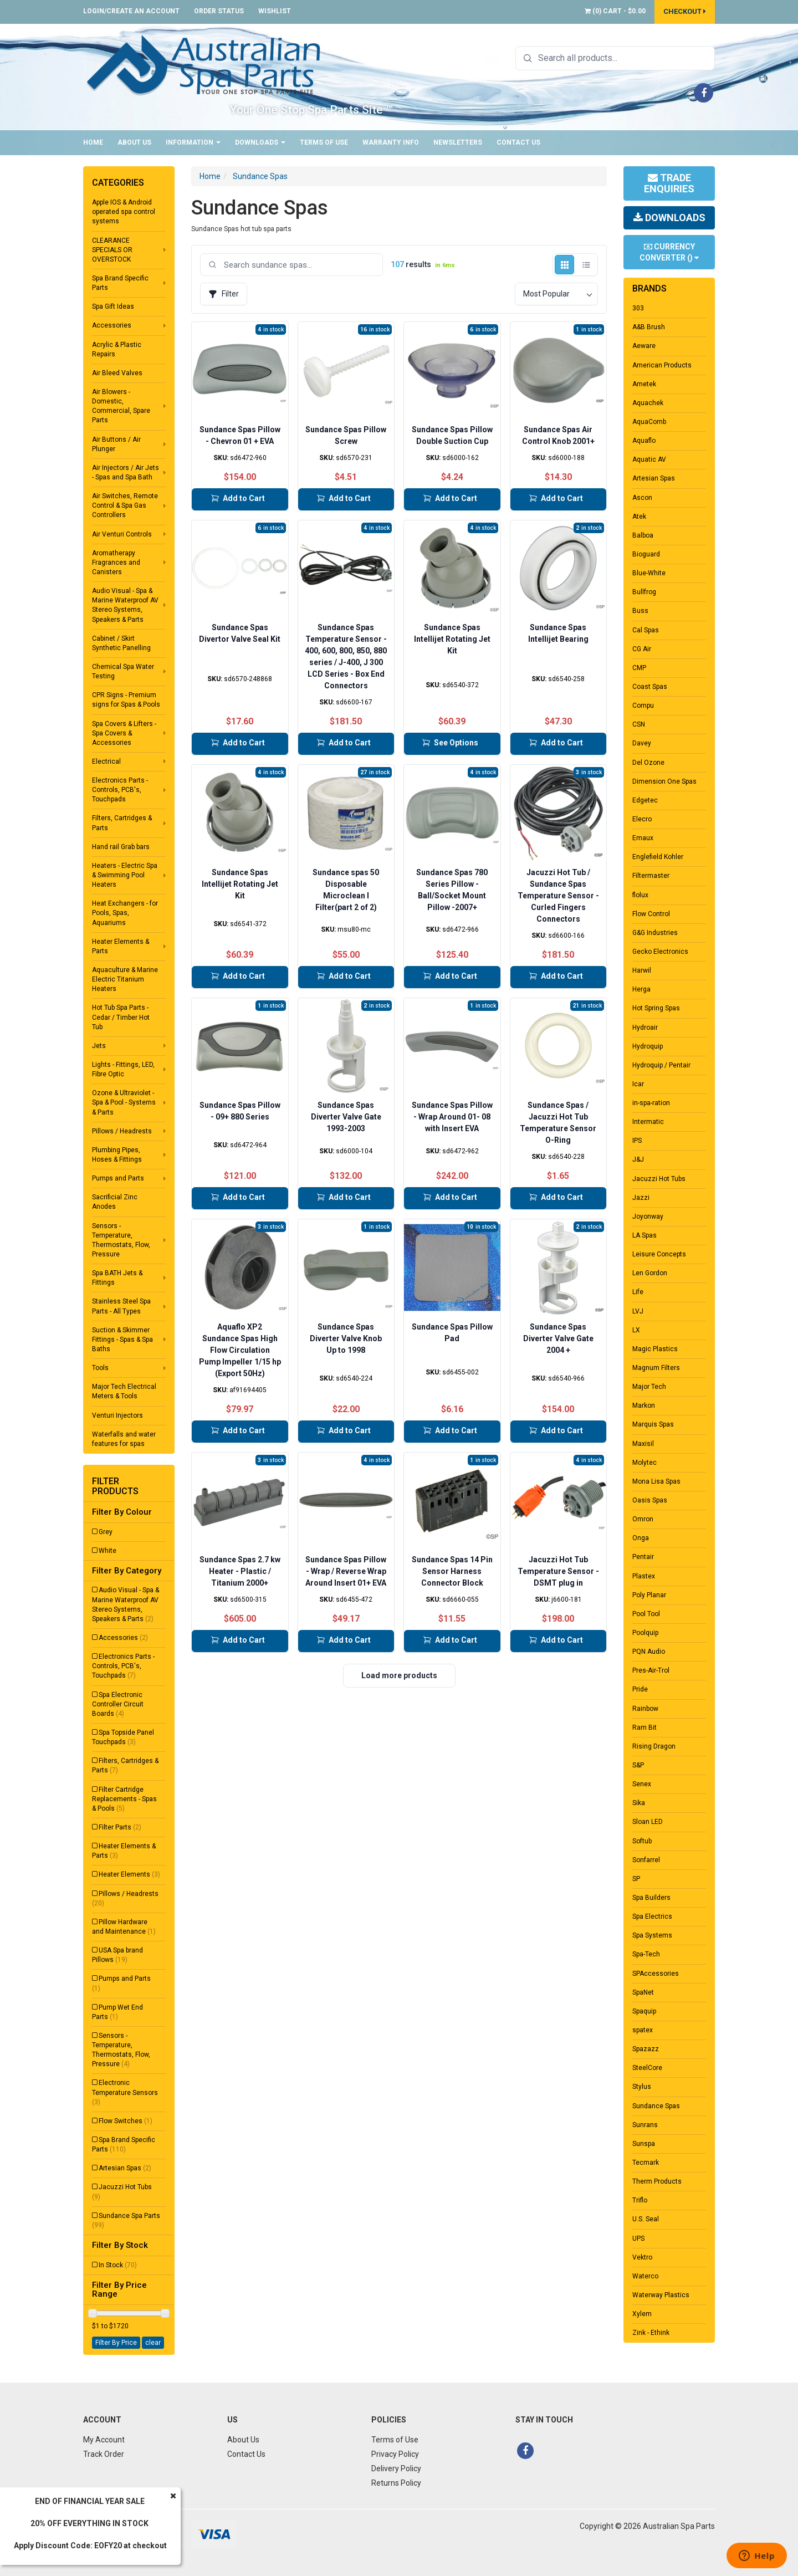 This screenshot has height=2576, width=798. I want to click on Trade Enquiries, so click(669, 183).